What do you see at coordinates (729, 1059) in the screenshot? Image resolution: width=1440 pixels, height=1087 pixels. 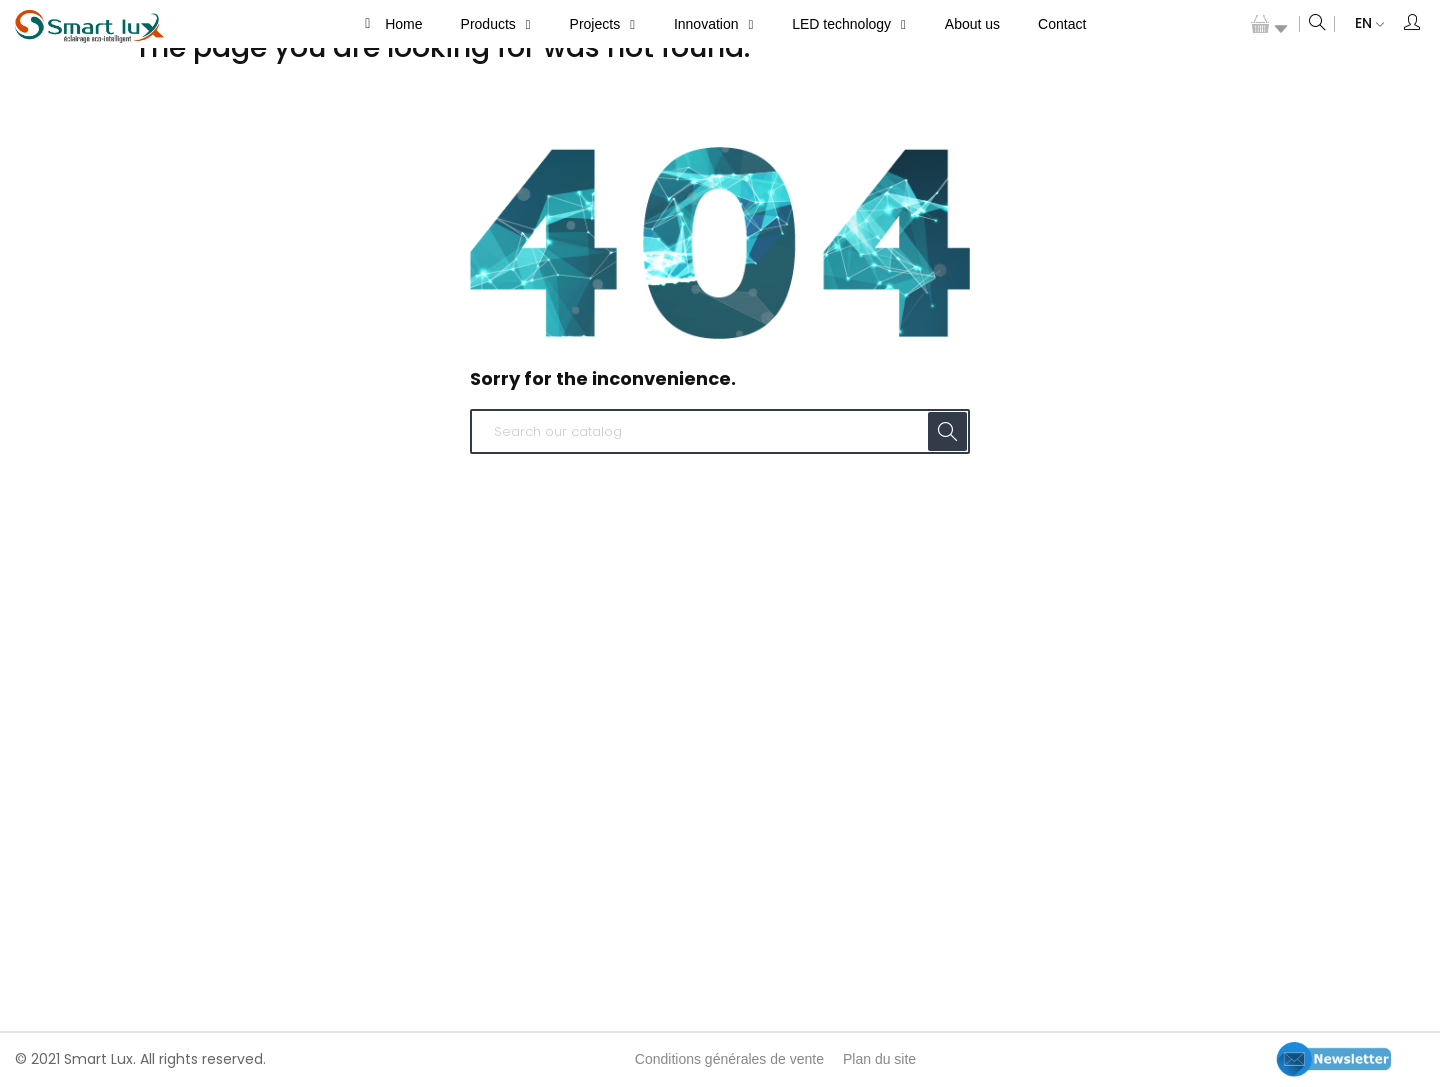 I see `Conditions générales de vente` at bounding box center [729, 1059].